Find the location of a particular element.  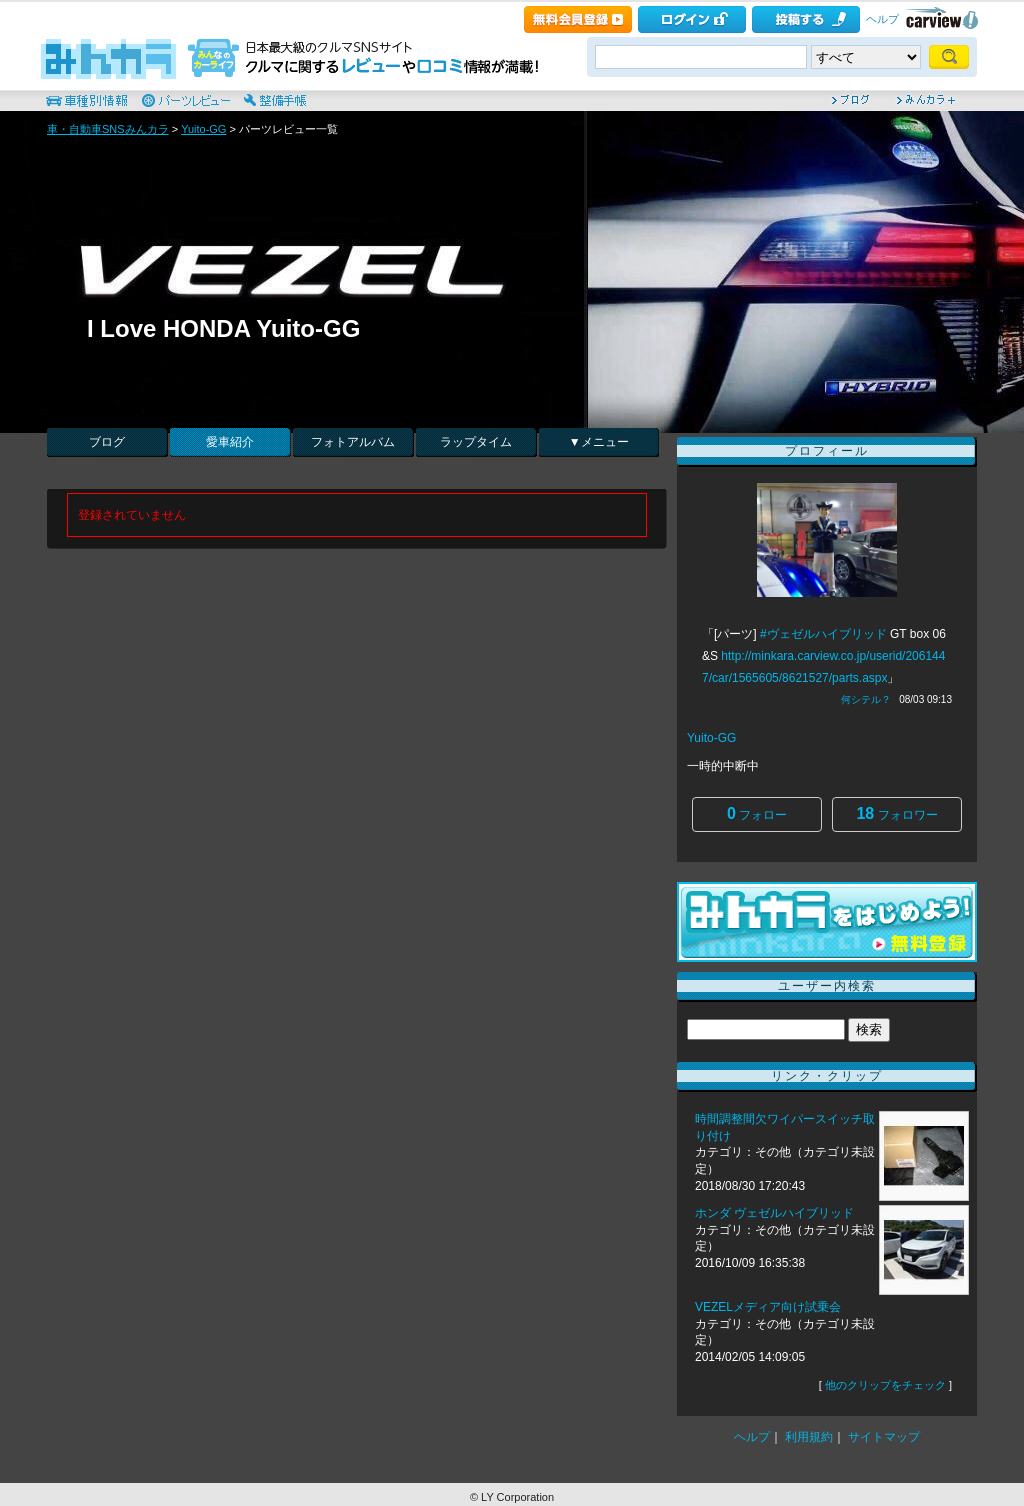

利用規約 is located at coordinates (809, 1437).